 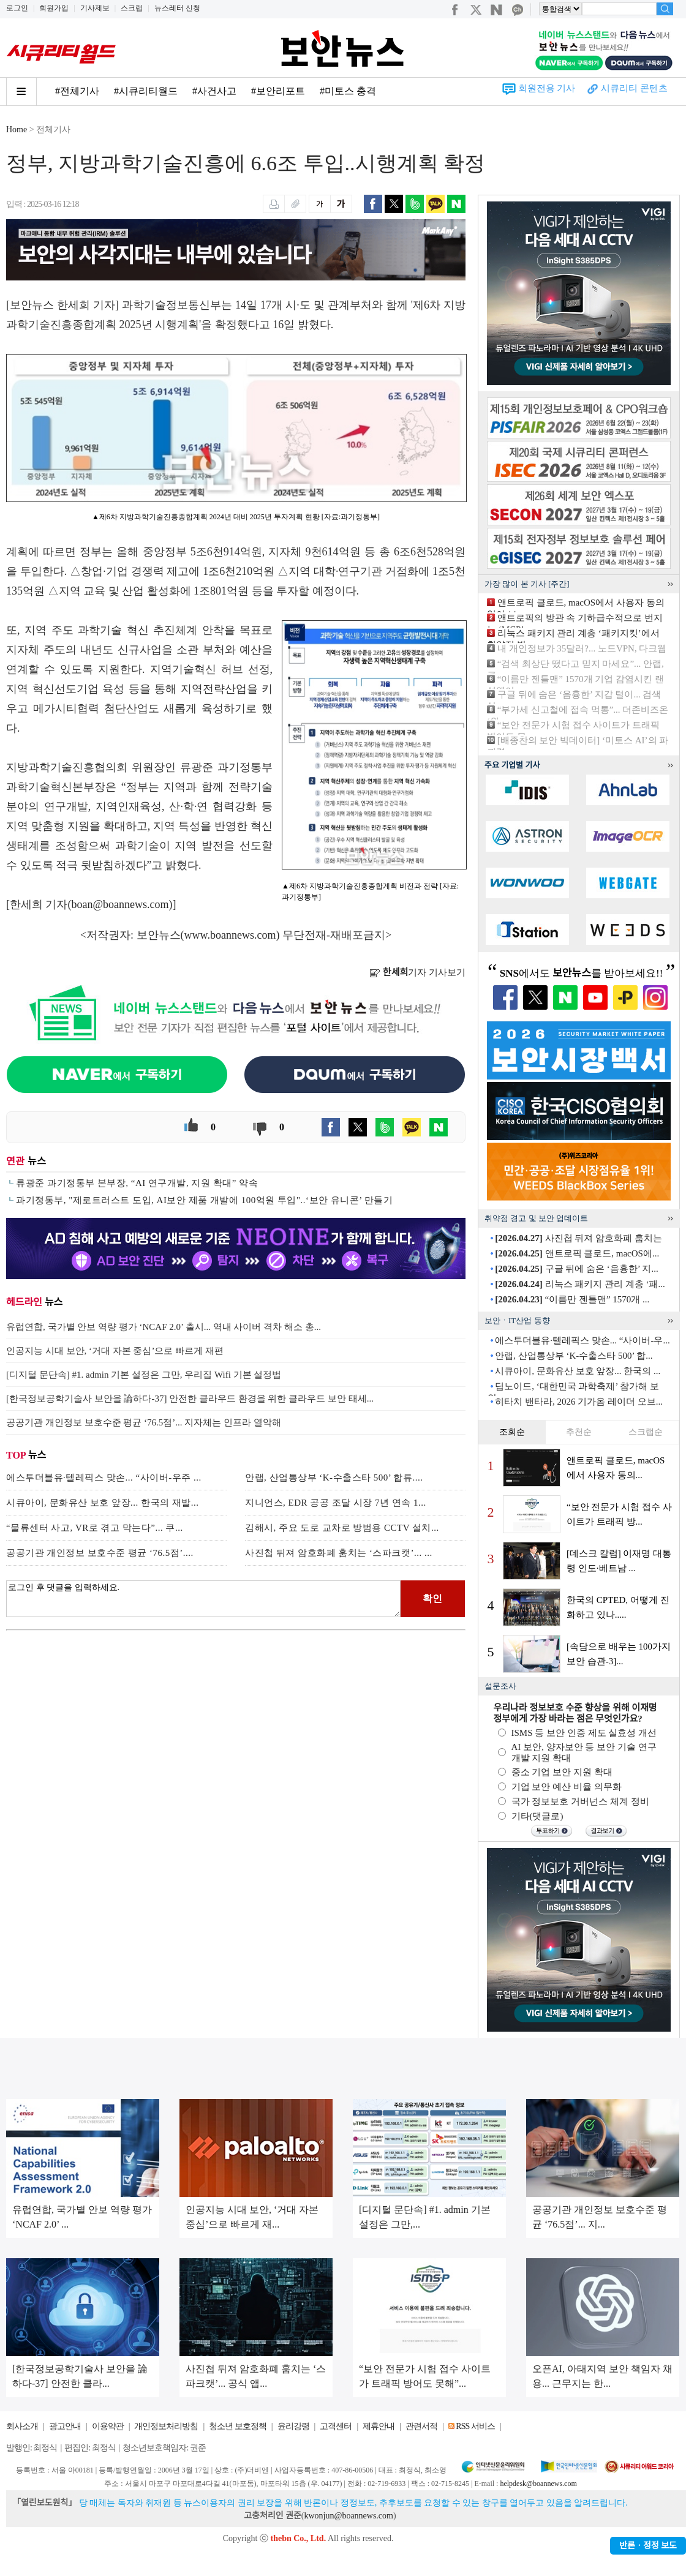 What do you see at coordinates (334, 1477) in the screenshot?
I see `안랩, 산업통상부 ‘K-수출스타 500’ 합류....` at bounding box center [334, 1477].